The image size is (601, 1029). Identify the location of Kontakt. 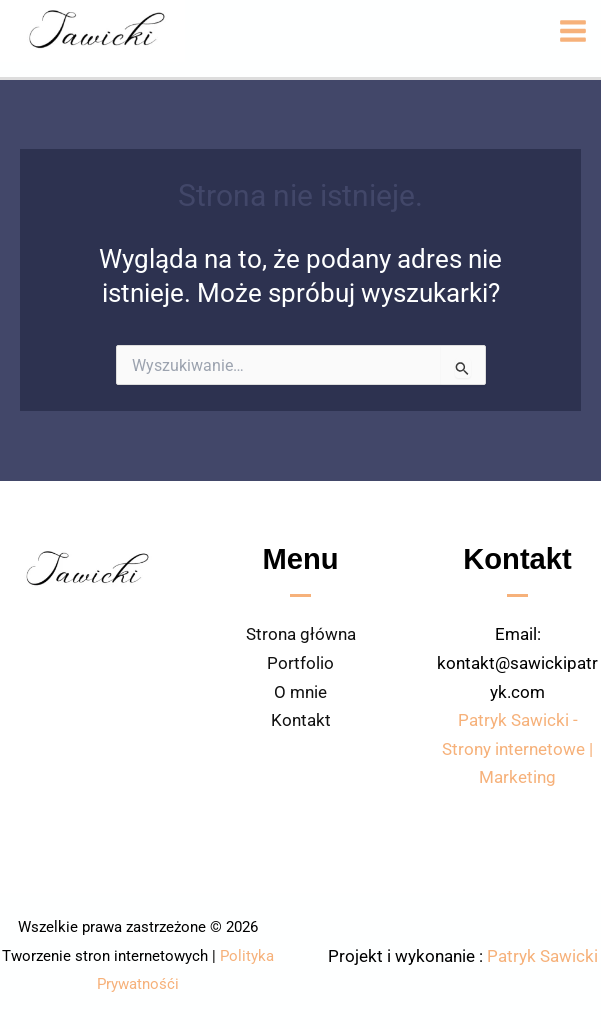
(301, 720).